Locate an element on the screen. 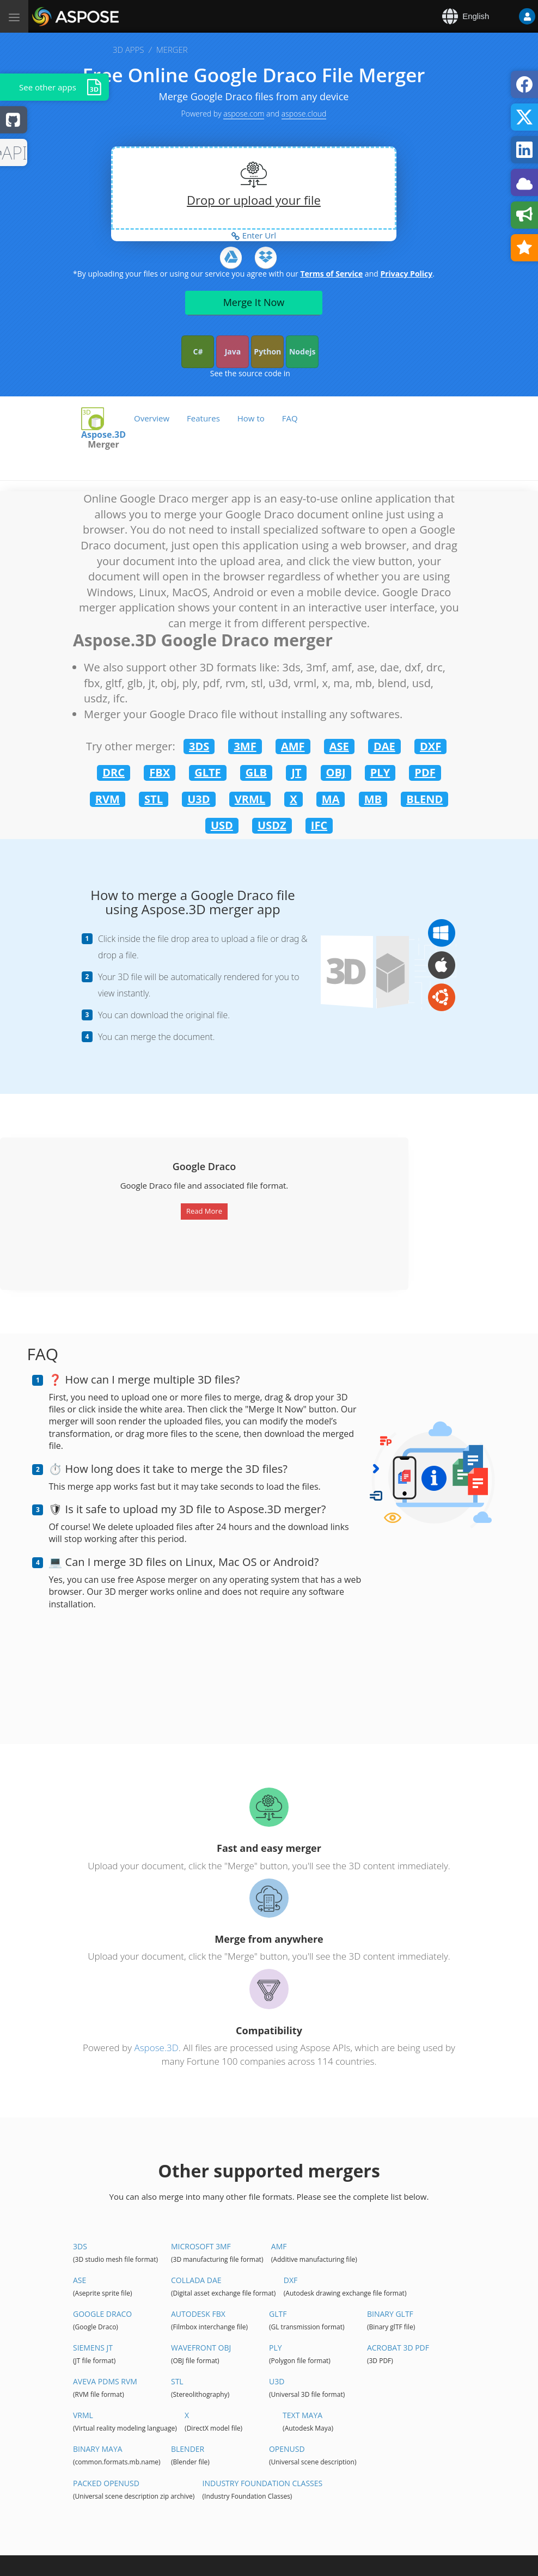 This screenshot has height=2576, width=538. Binary glTF is located at coordinates (390, 2314).